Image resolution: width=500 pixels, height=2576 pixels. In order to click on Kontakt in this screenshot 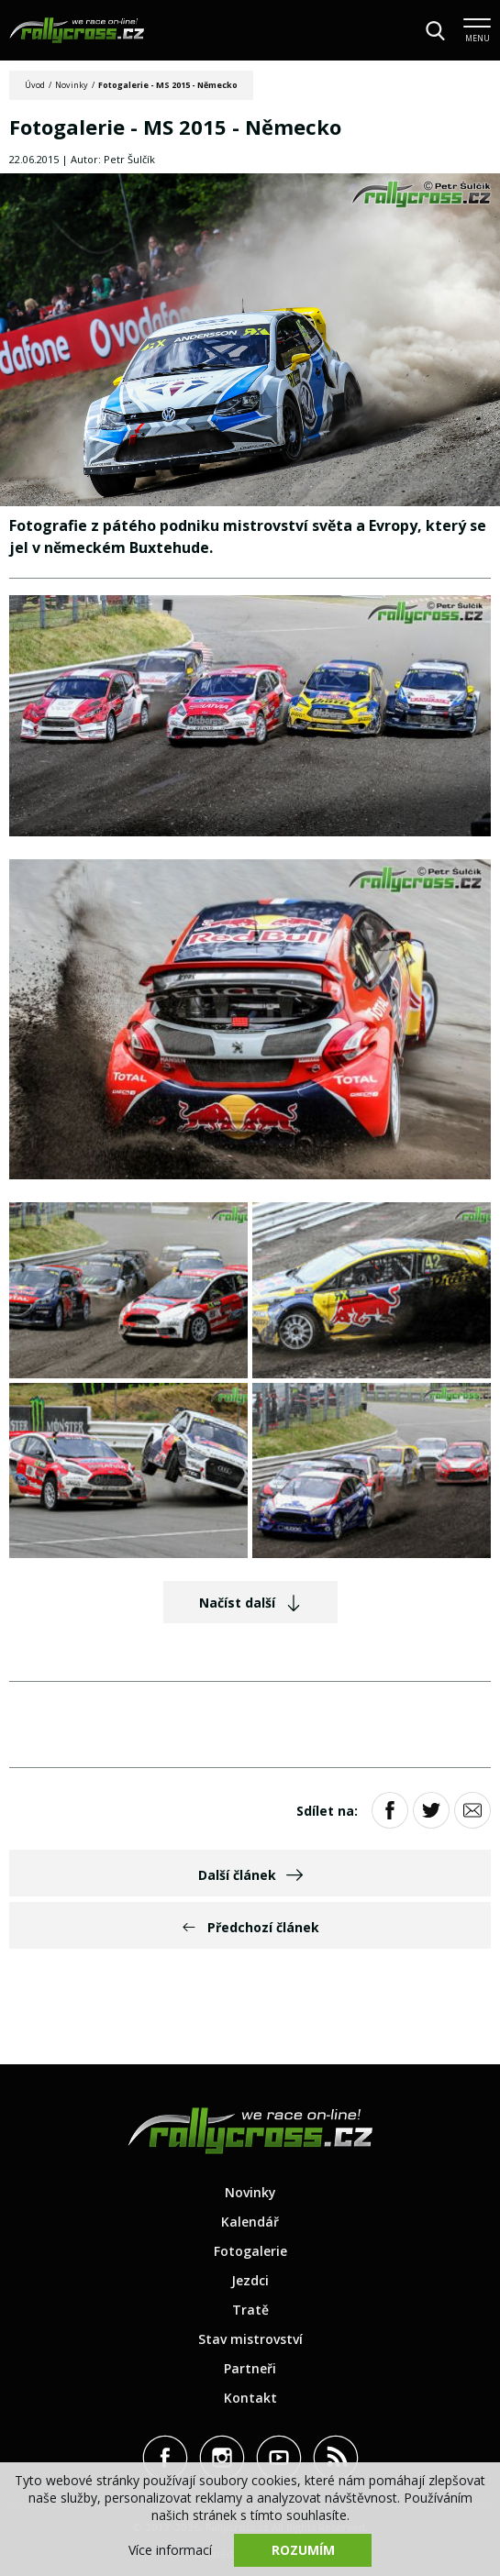, I will do `click(250, 2397)`.